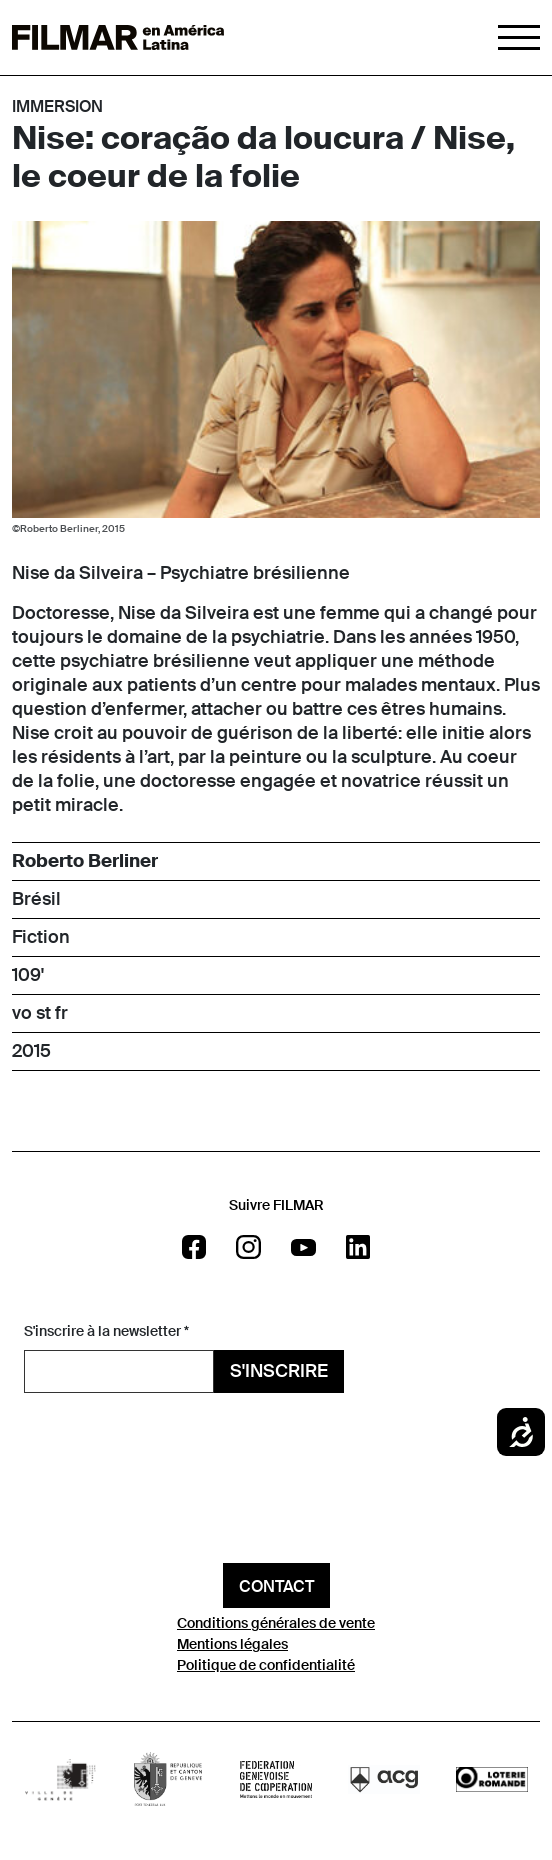  I want to click on [presentation], so click(176, 1437).